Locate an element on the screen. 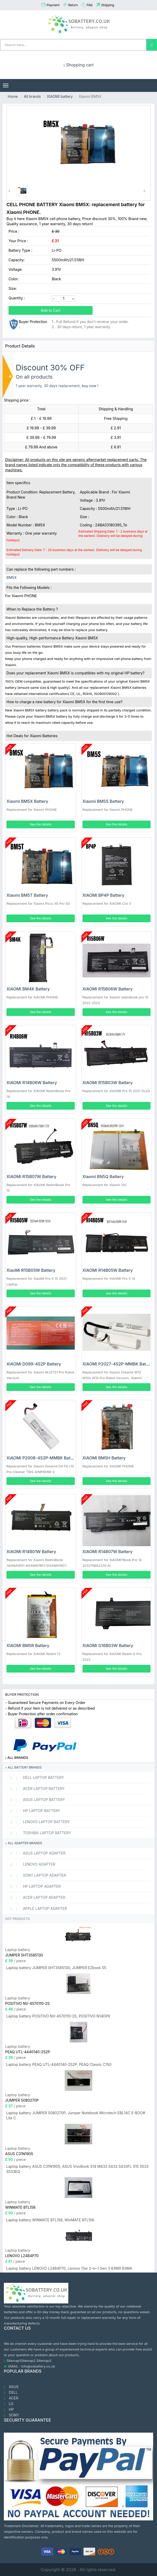  BM5X is located at coordinates (11, 577).